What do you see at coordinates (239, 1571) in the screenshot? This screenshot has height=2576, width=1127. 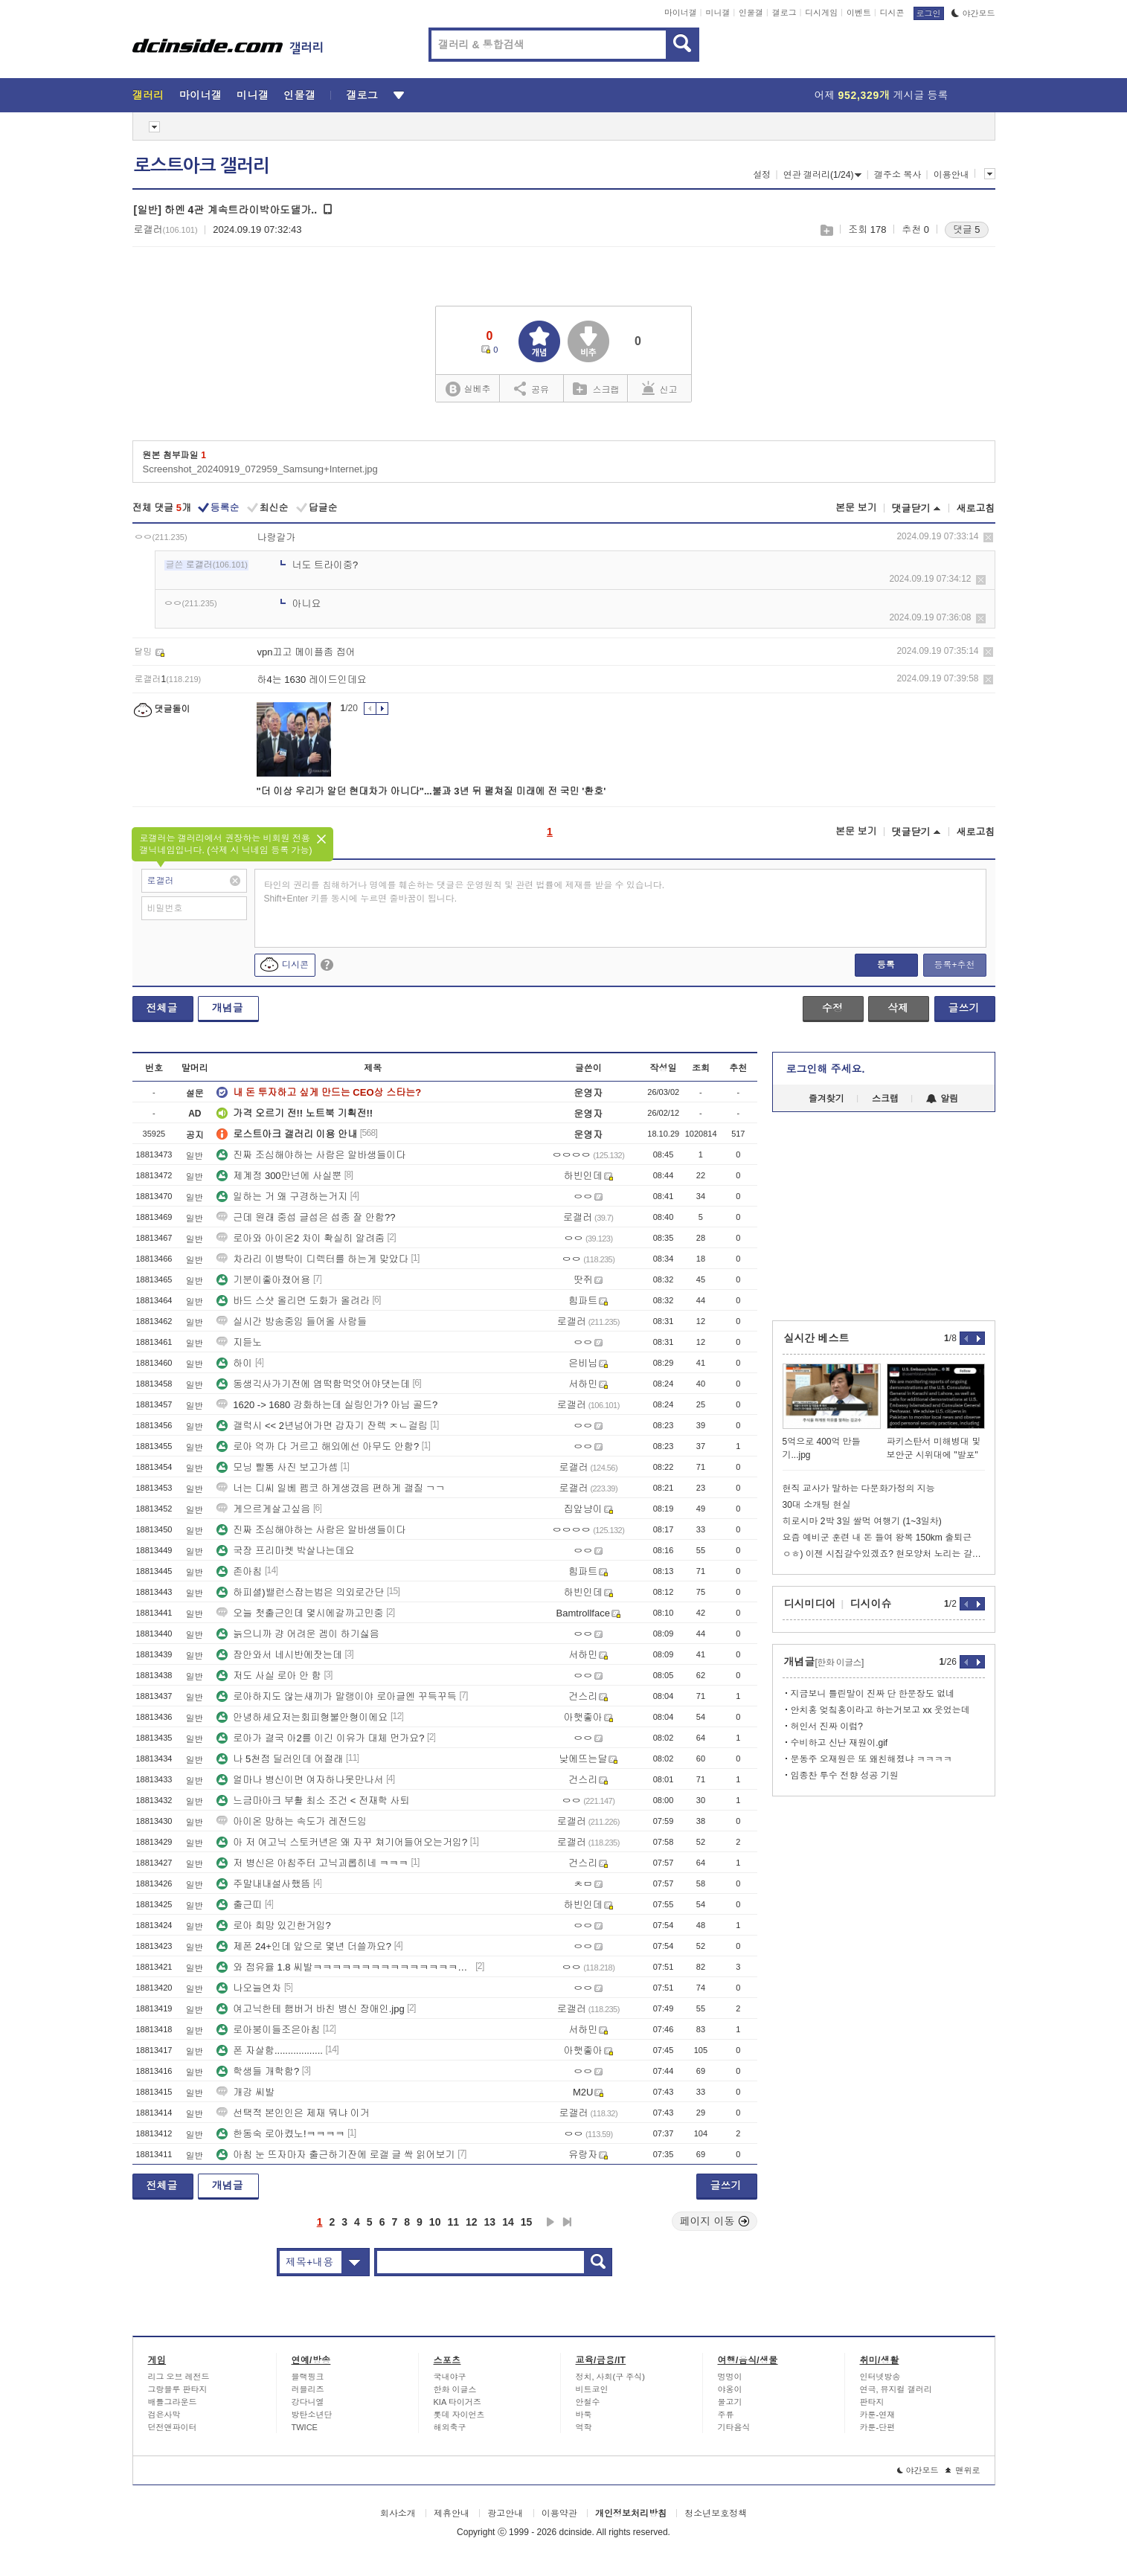 I see `존아침` at bounding box center [239, 1571].